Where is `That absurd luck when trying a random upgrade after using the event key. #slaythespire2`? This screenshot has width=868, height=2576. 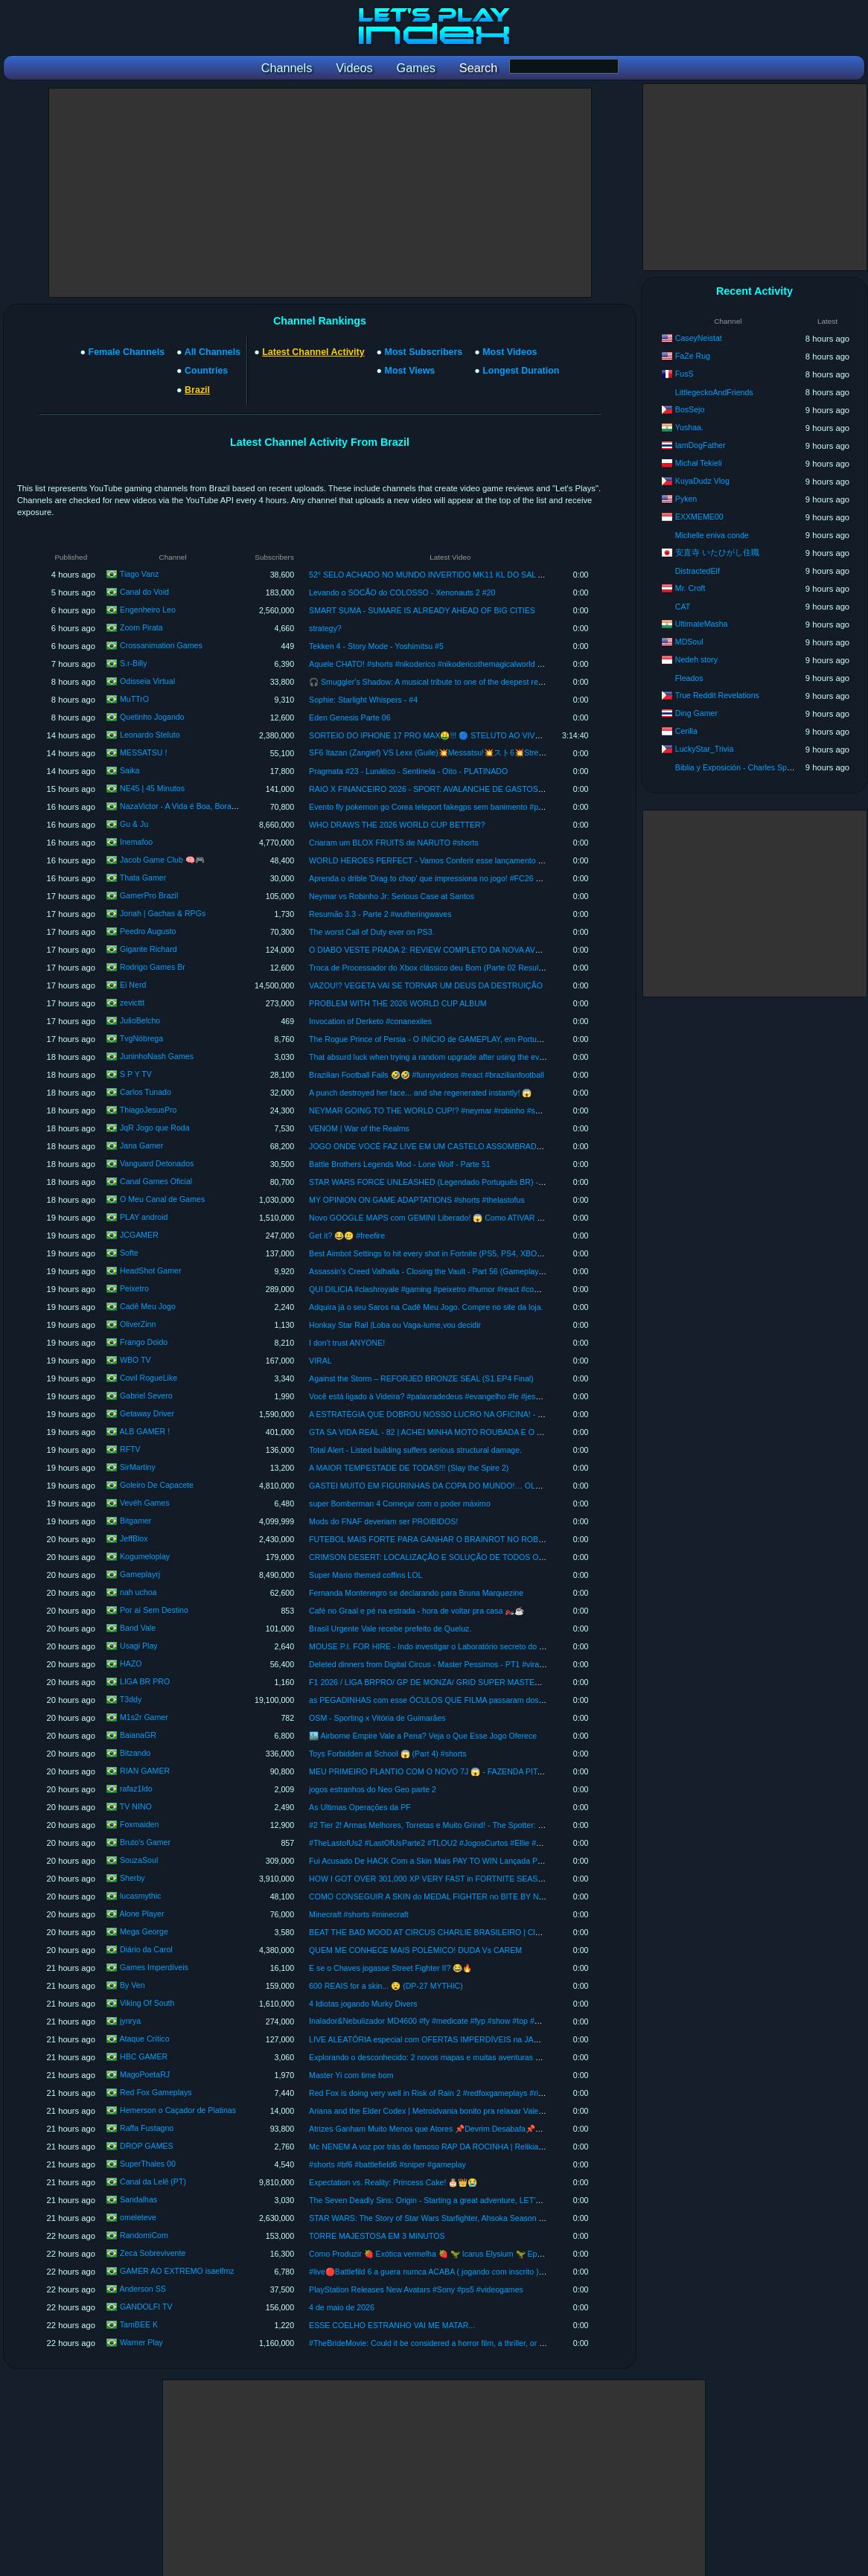 That absurd luck when trying a random upgrade after using the event key. #slaythespire2 is located at coordinates (464, 1056).